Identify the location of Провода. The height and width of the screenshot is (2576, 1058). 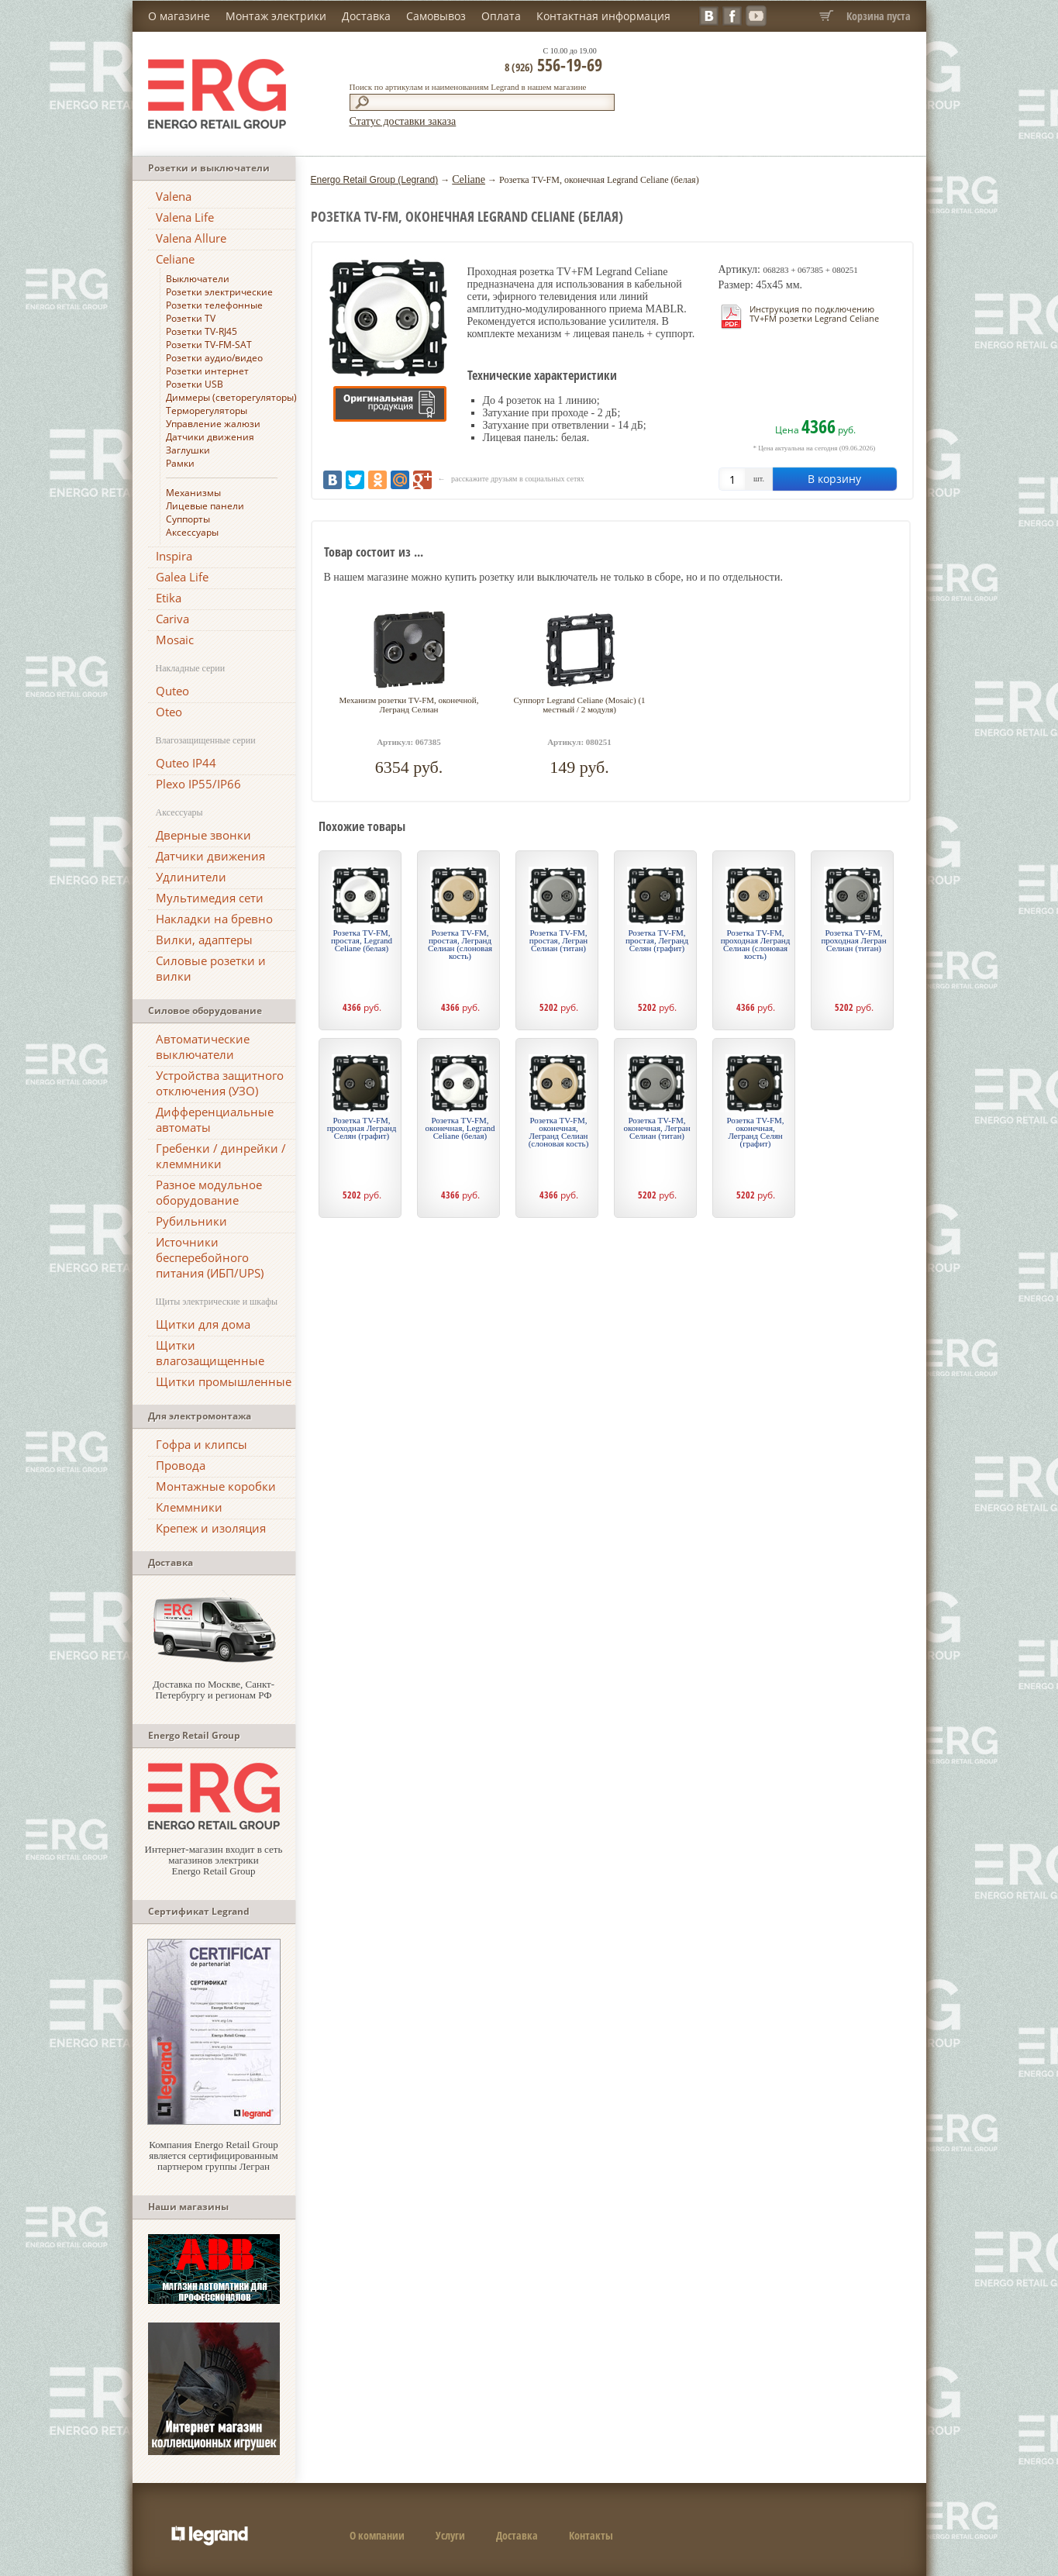
(180, 1465).